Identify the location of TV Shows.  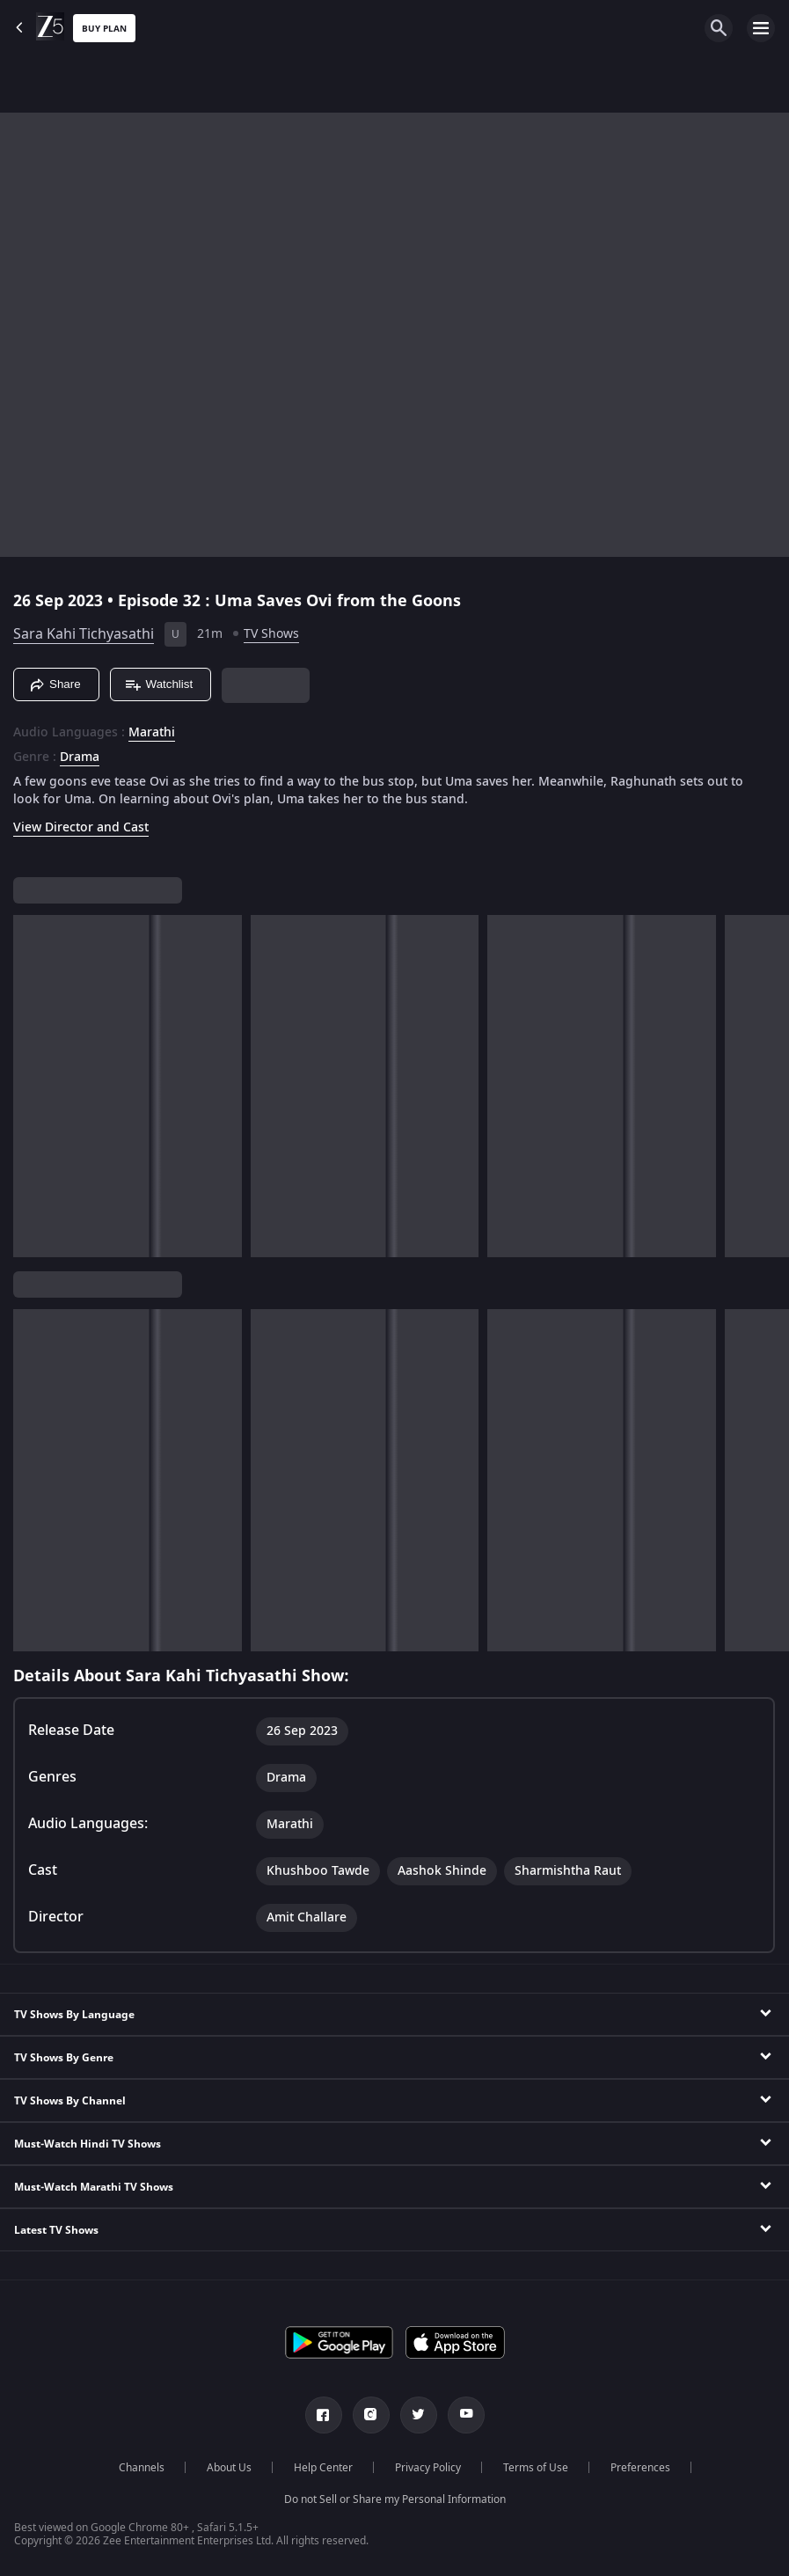
(271, 634).